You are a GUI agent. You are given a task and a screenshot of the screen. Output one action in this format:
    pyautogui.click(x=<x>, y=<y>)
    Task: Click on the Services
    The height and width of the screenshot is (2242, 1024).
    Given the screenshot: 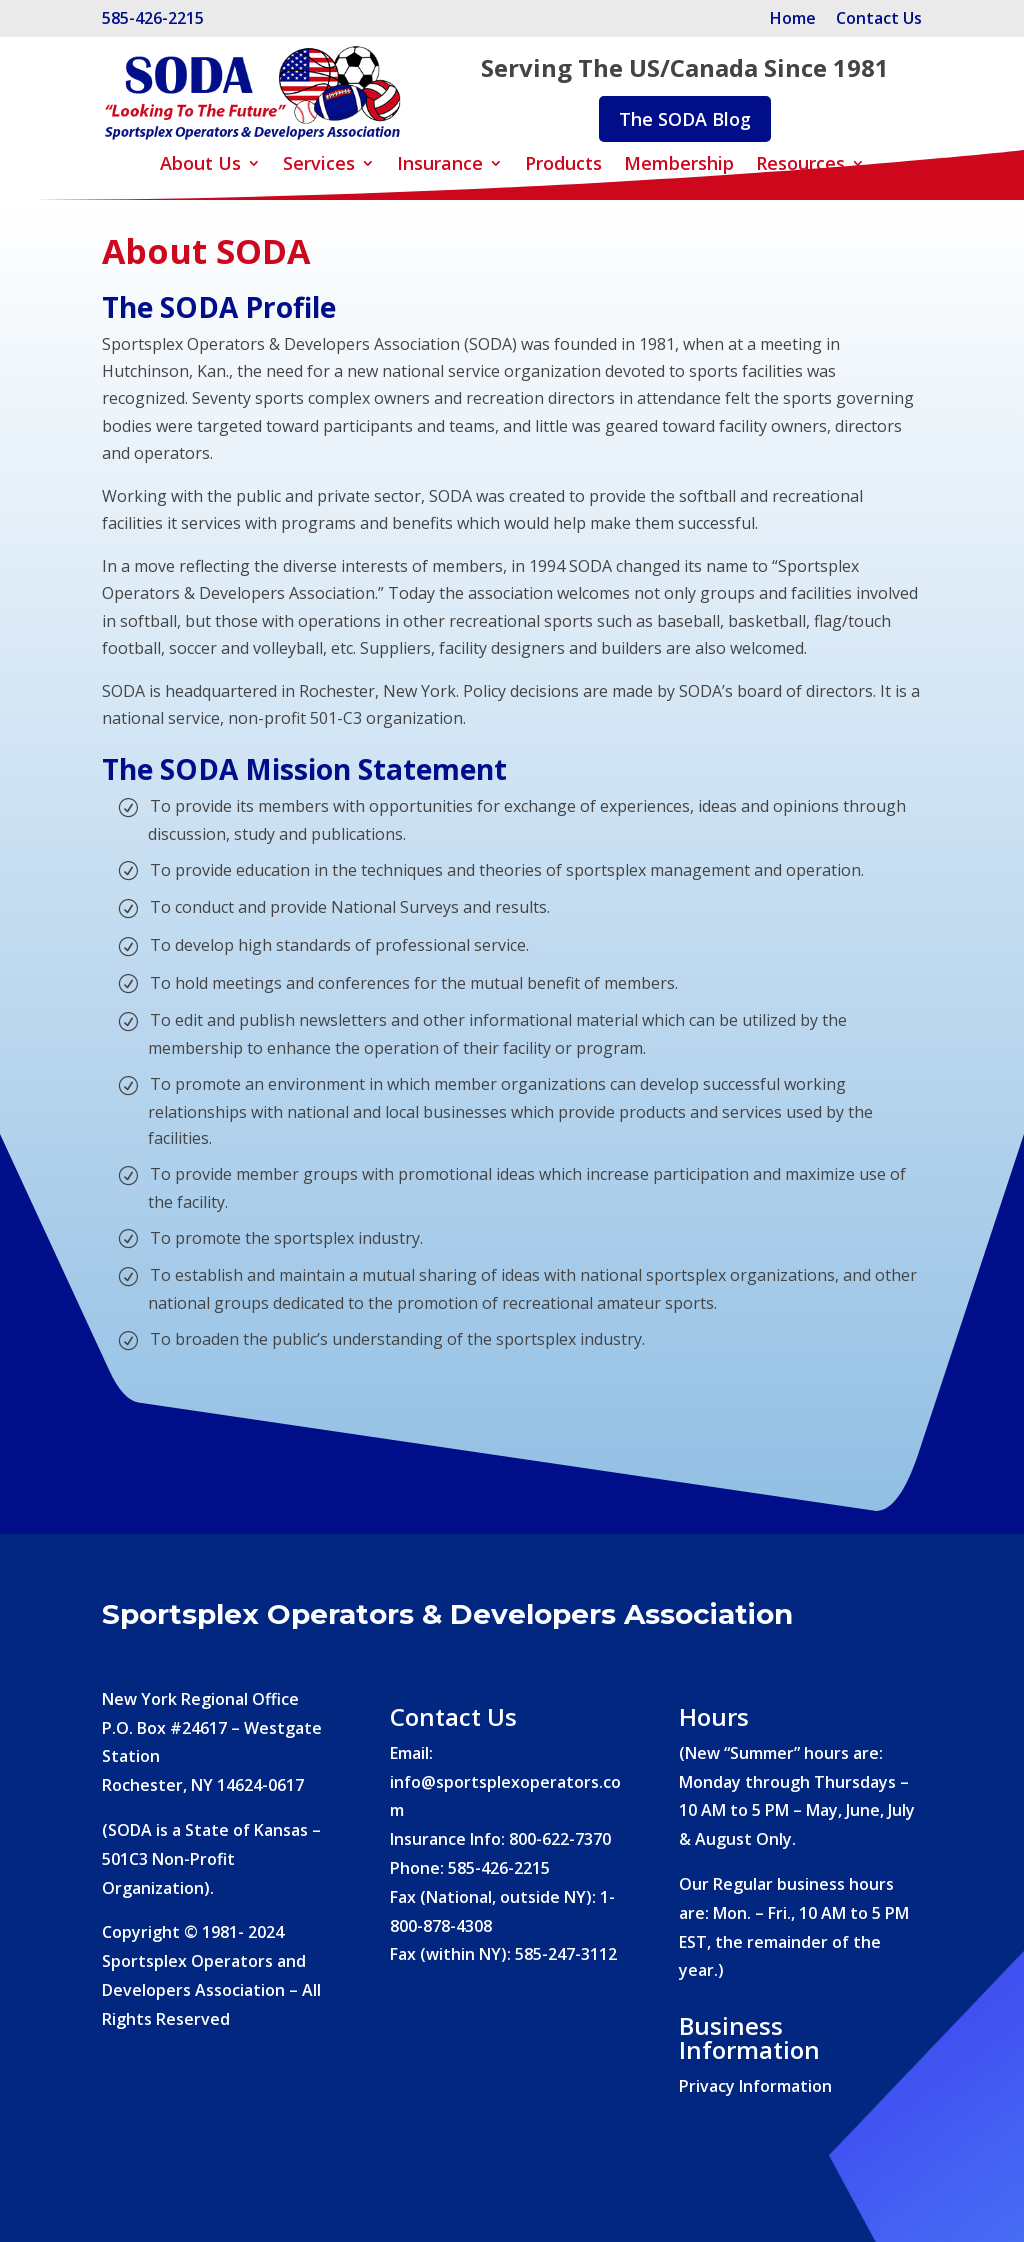 What is the action you would take?
    pyautogui.click(x=319, y=165)
    